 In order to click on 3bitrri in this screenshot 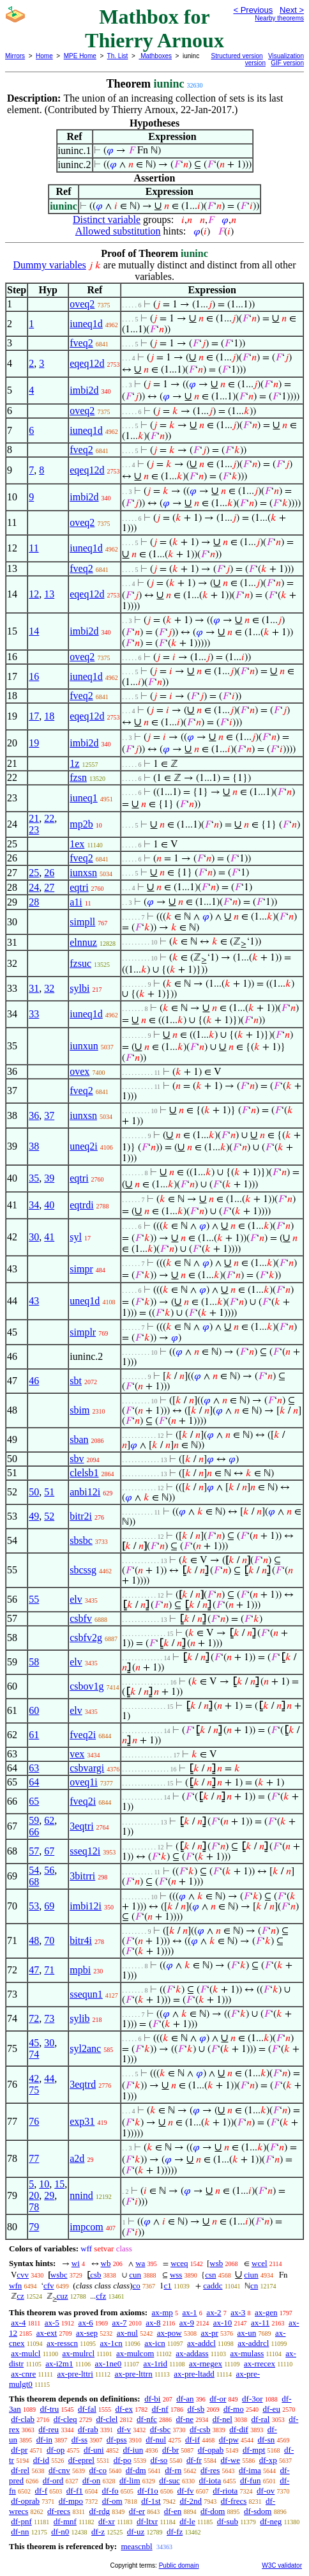, I will do `click(82, 1875)`.